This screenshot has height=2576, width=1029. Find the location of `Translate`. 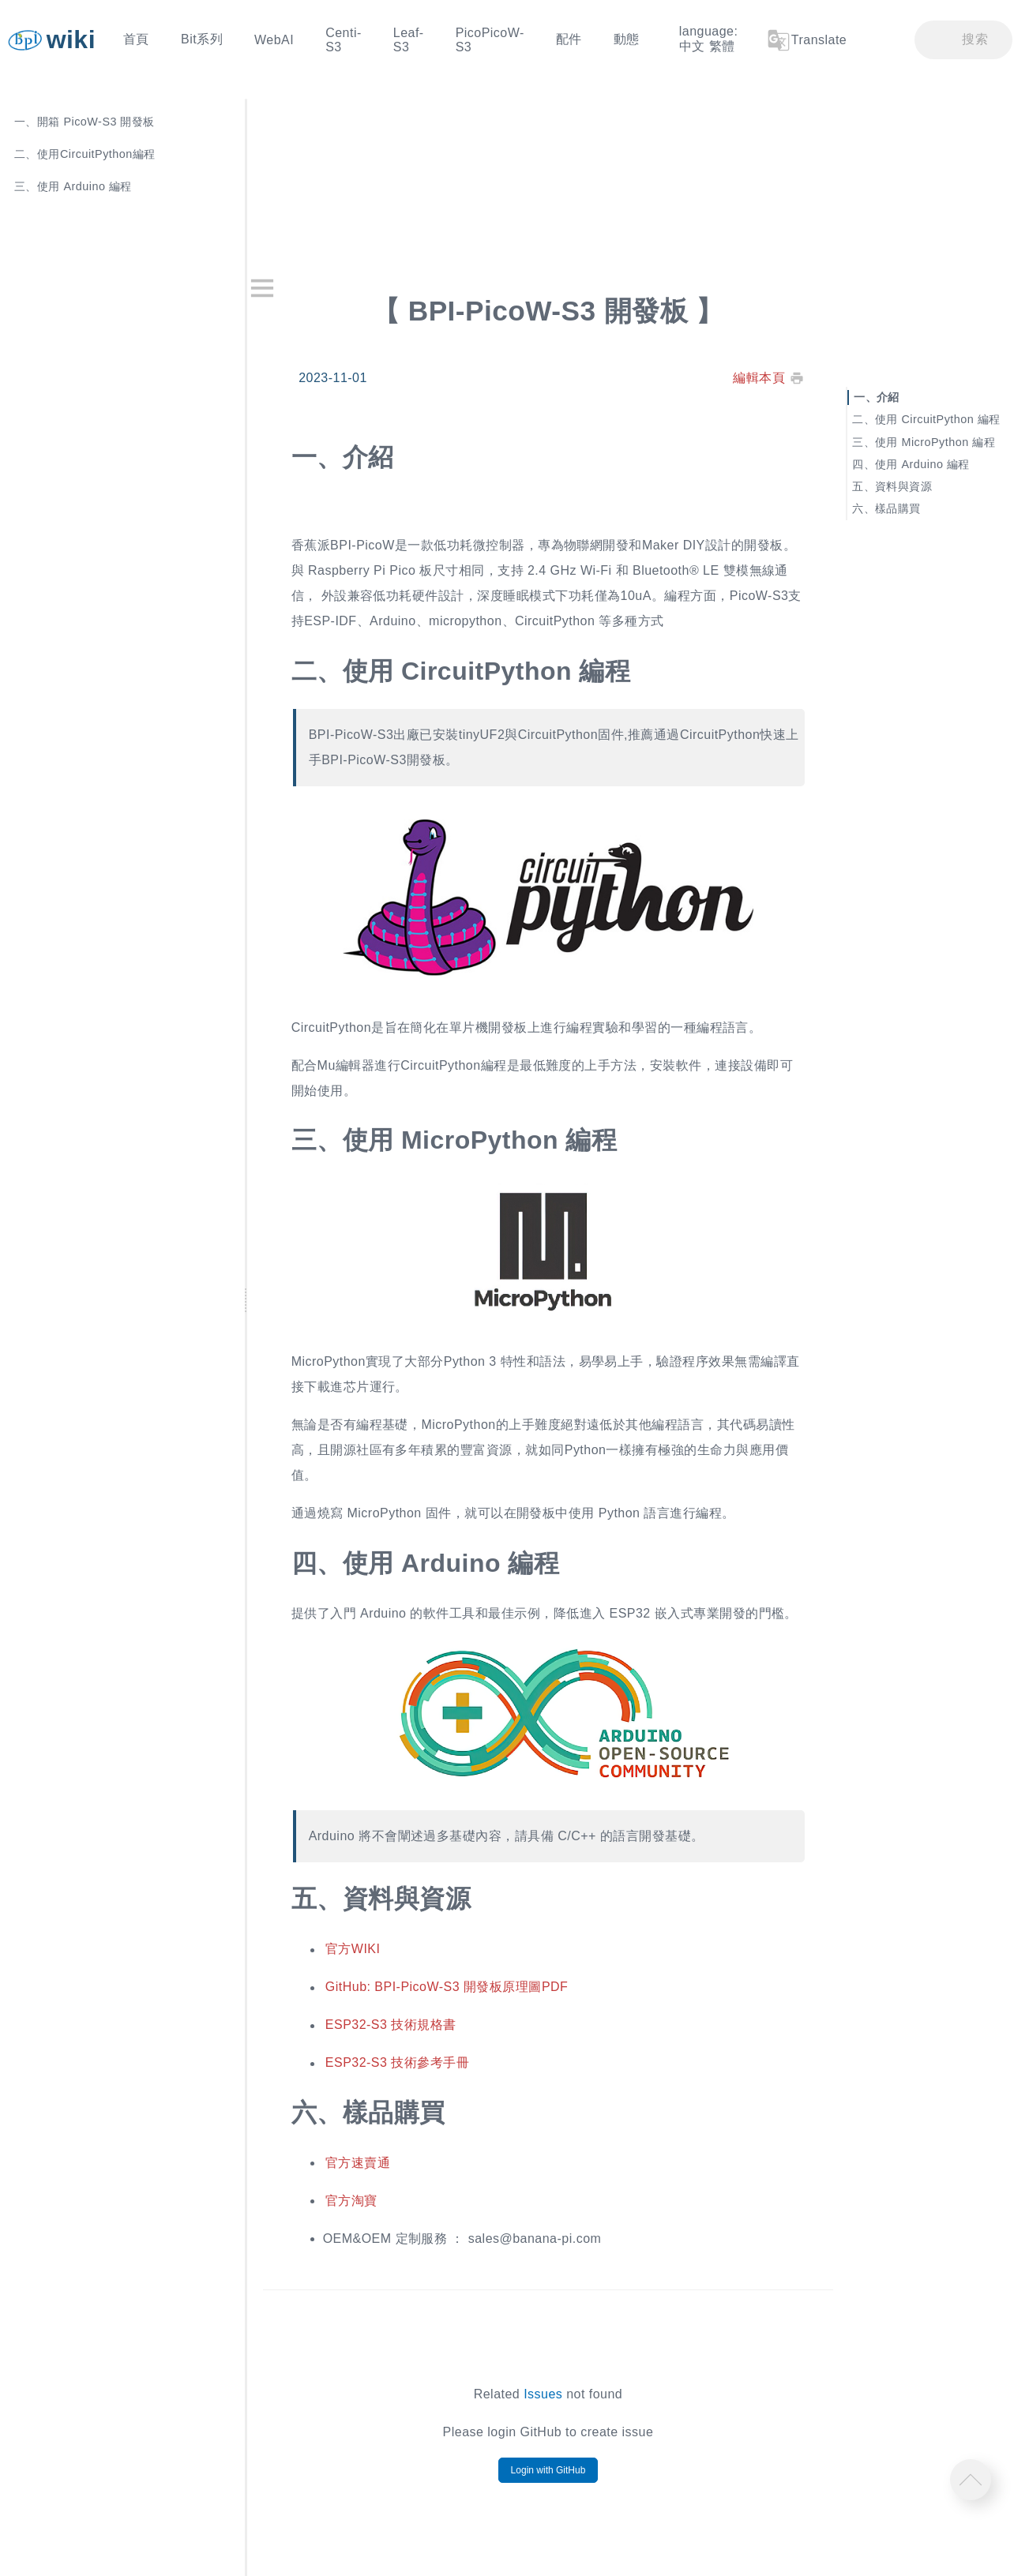

Translate is located at coordinates (806, 40).